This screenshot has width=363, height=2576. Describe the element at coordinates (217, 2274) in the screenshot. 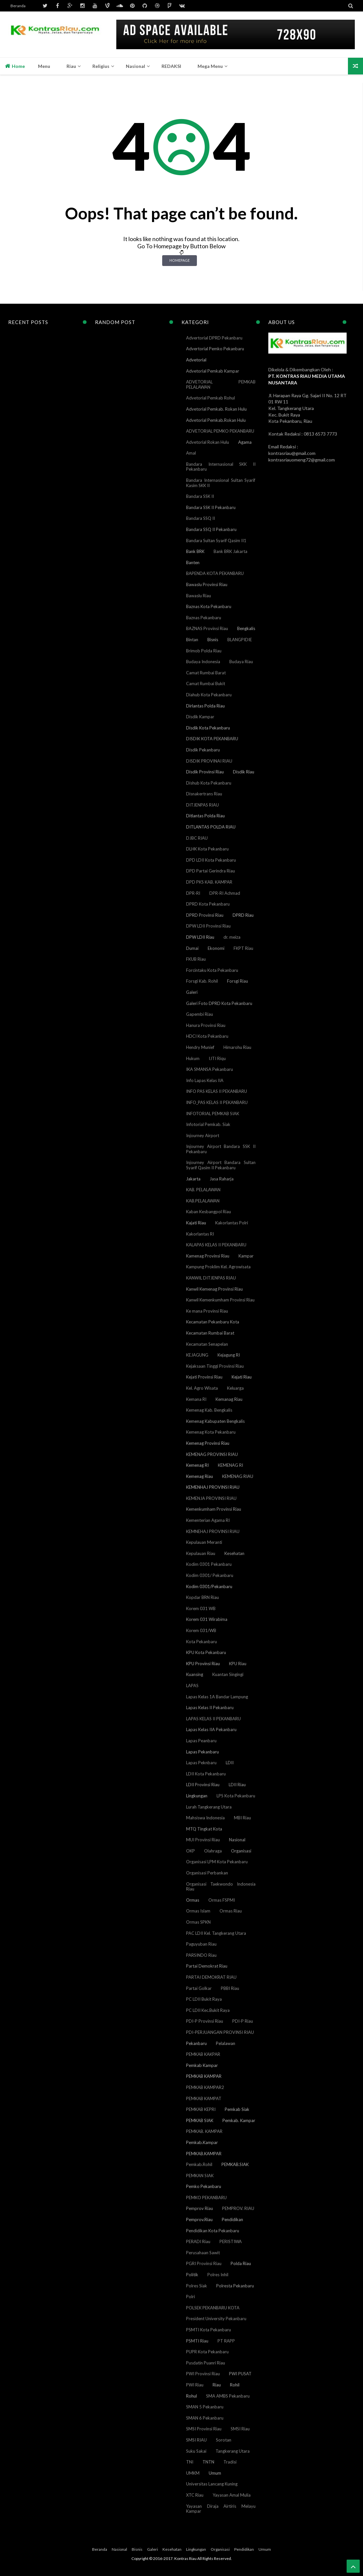

I see `Polres Inhil` at that location.